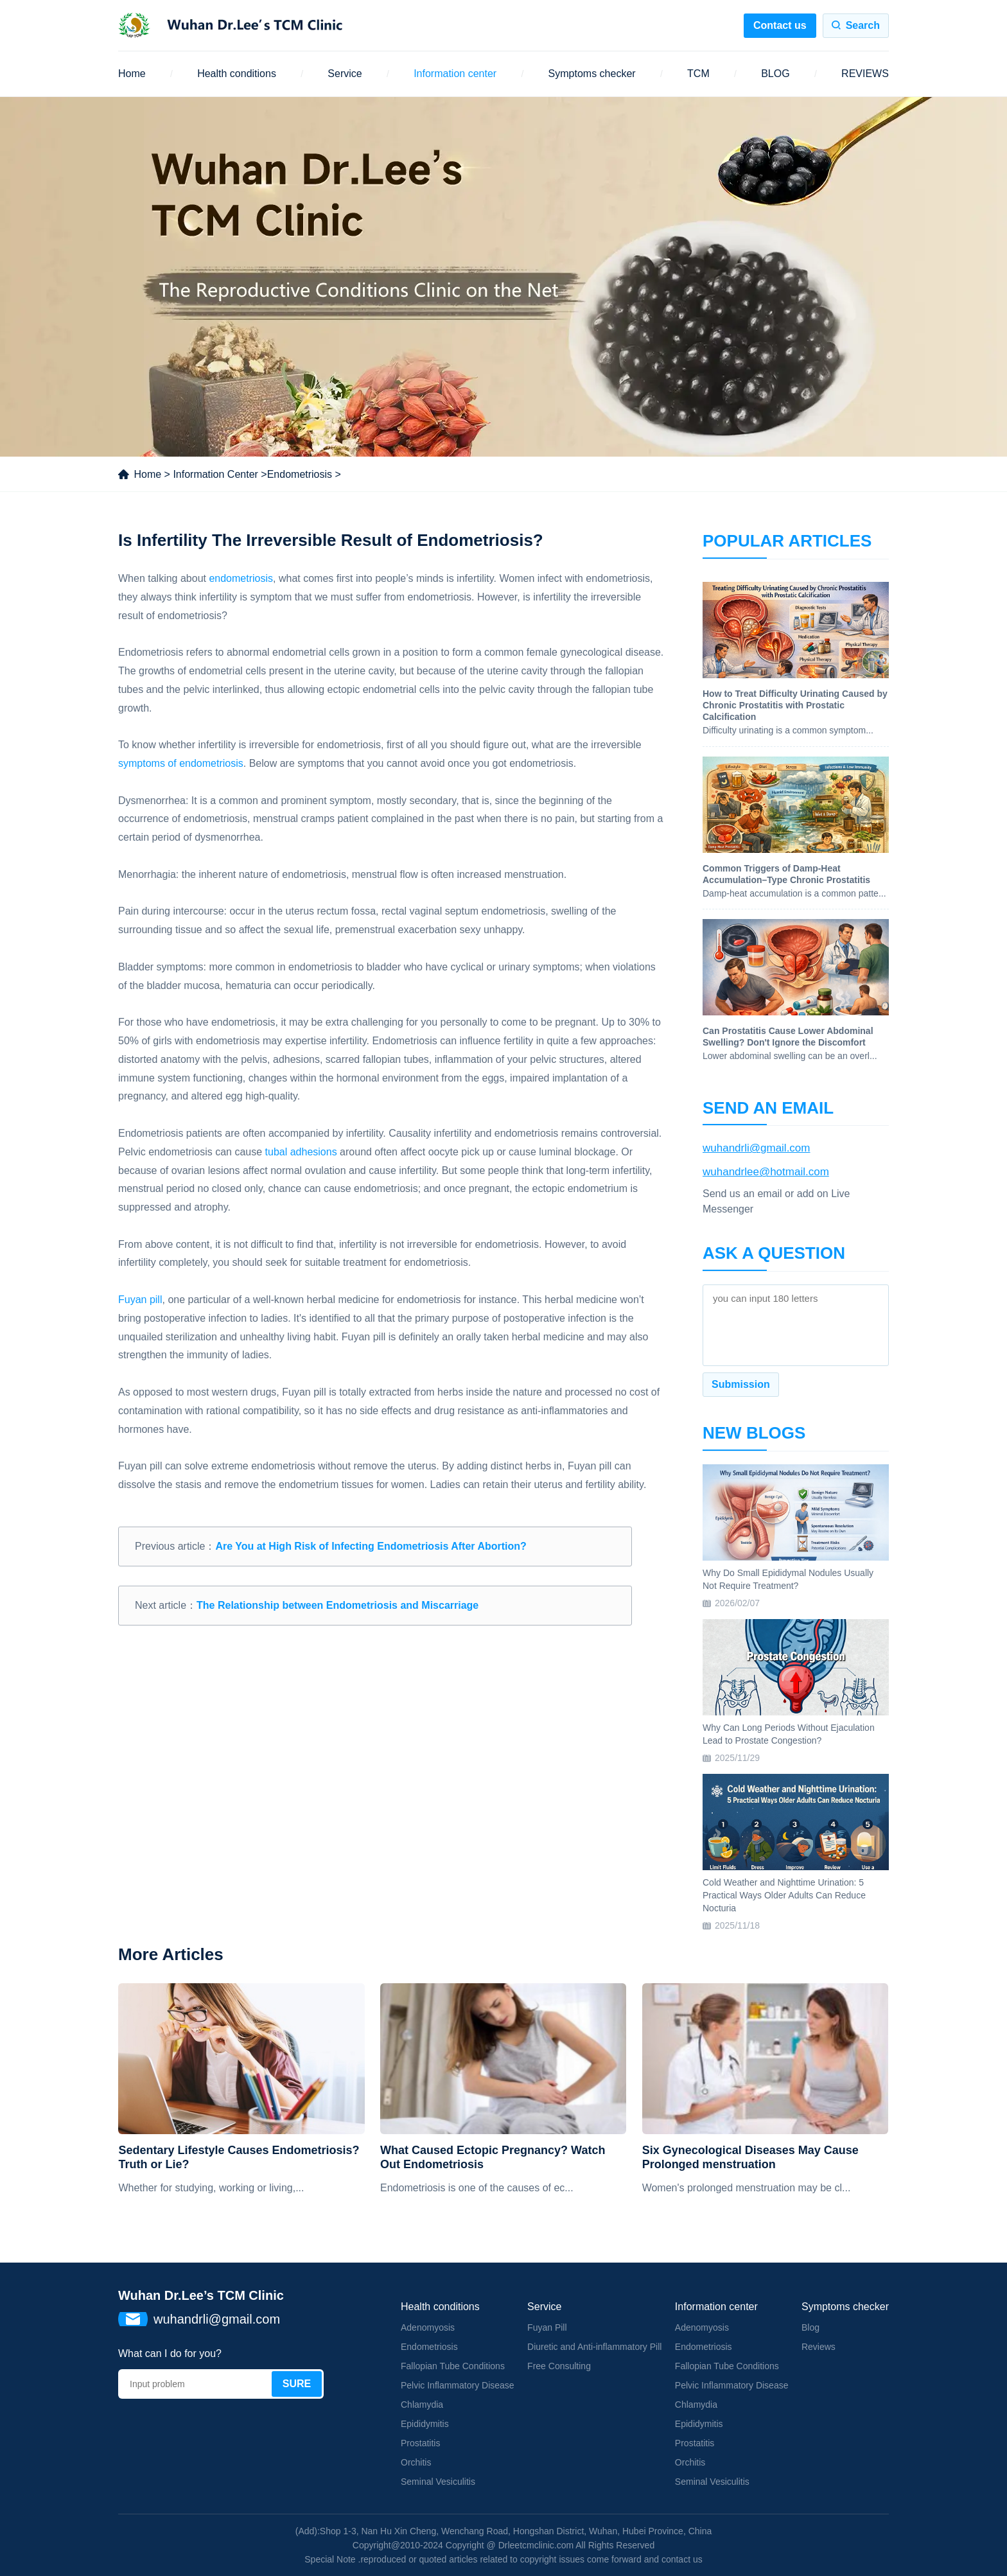 This screenshot has width=1007, height=2576. What do you see at coordinates (455, 73) in the screenshot?
I see `Information center` at bounding box center [455, 73].